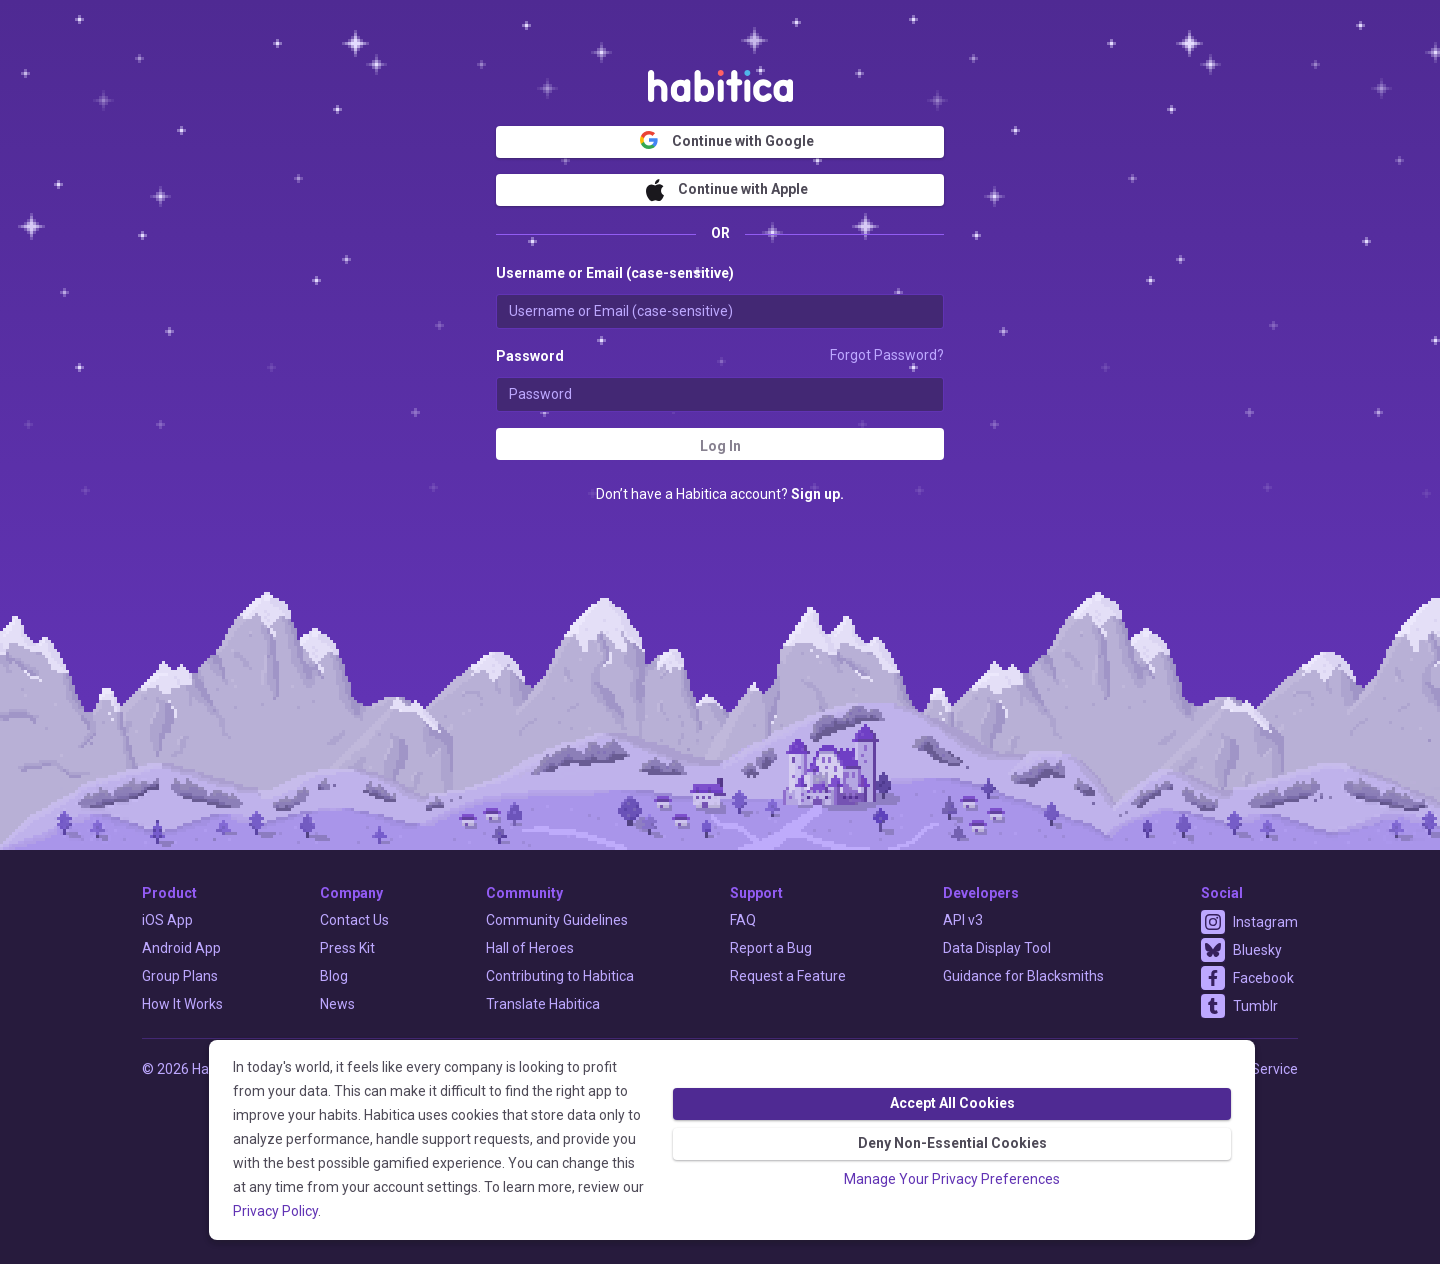 The image size is (1440, 1264). Describe the element at coordinates (743, 920) in the screenshot. I see `FAQ` at that location.